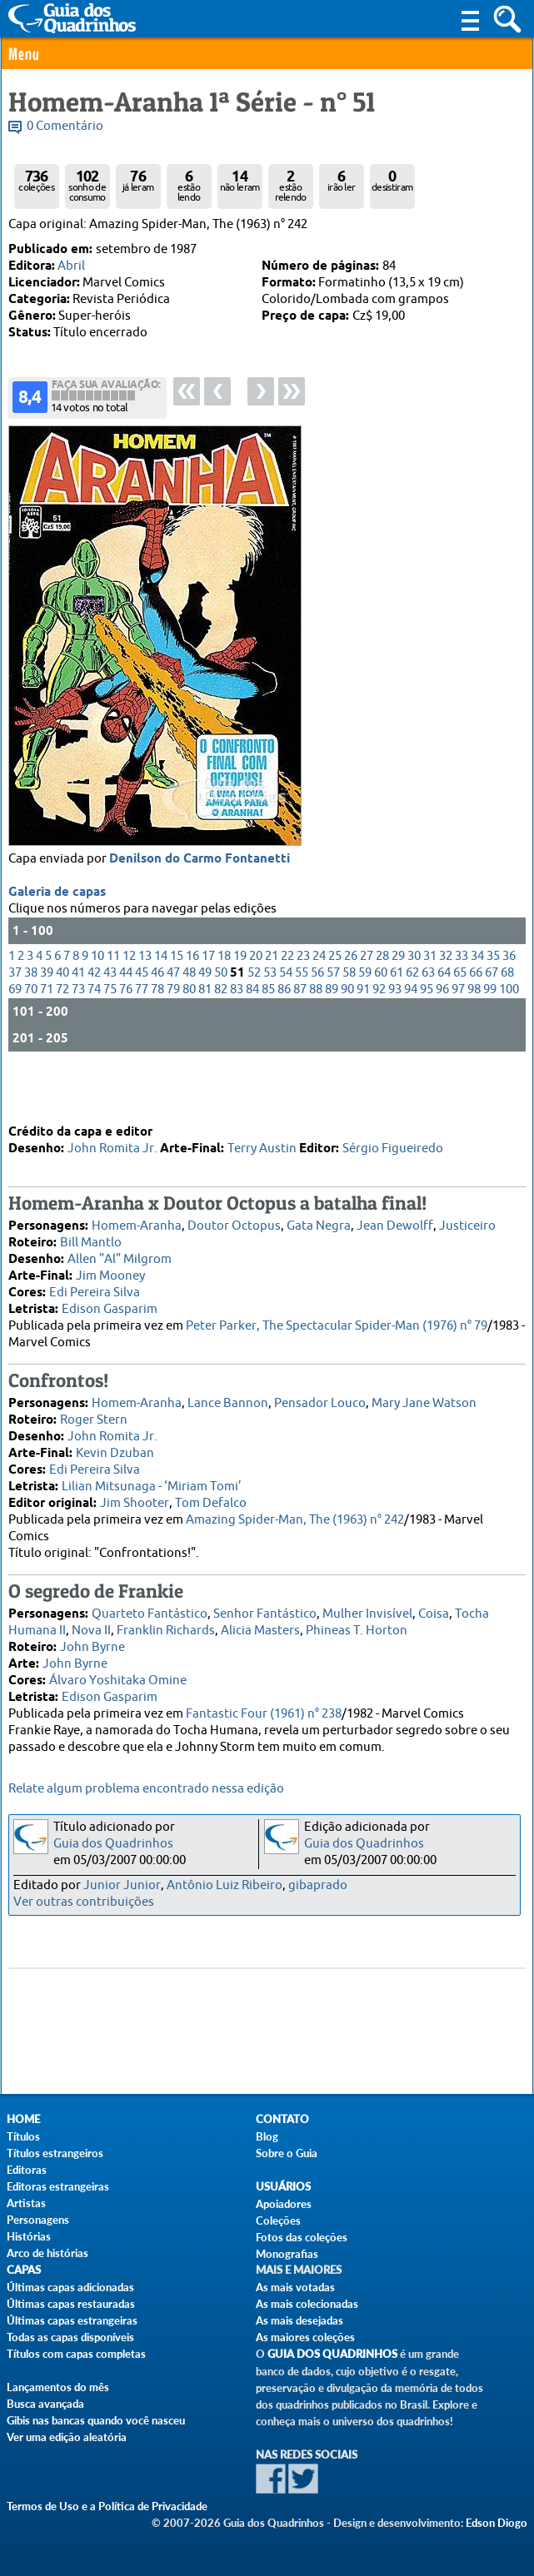 Image resolution: width=534 pixels, height=2576 pixels. What do you see at coordinates (395, 1037) in the screenshot?
I see `93` at bounding box center [395, 1037].